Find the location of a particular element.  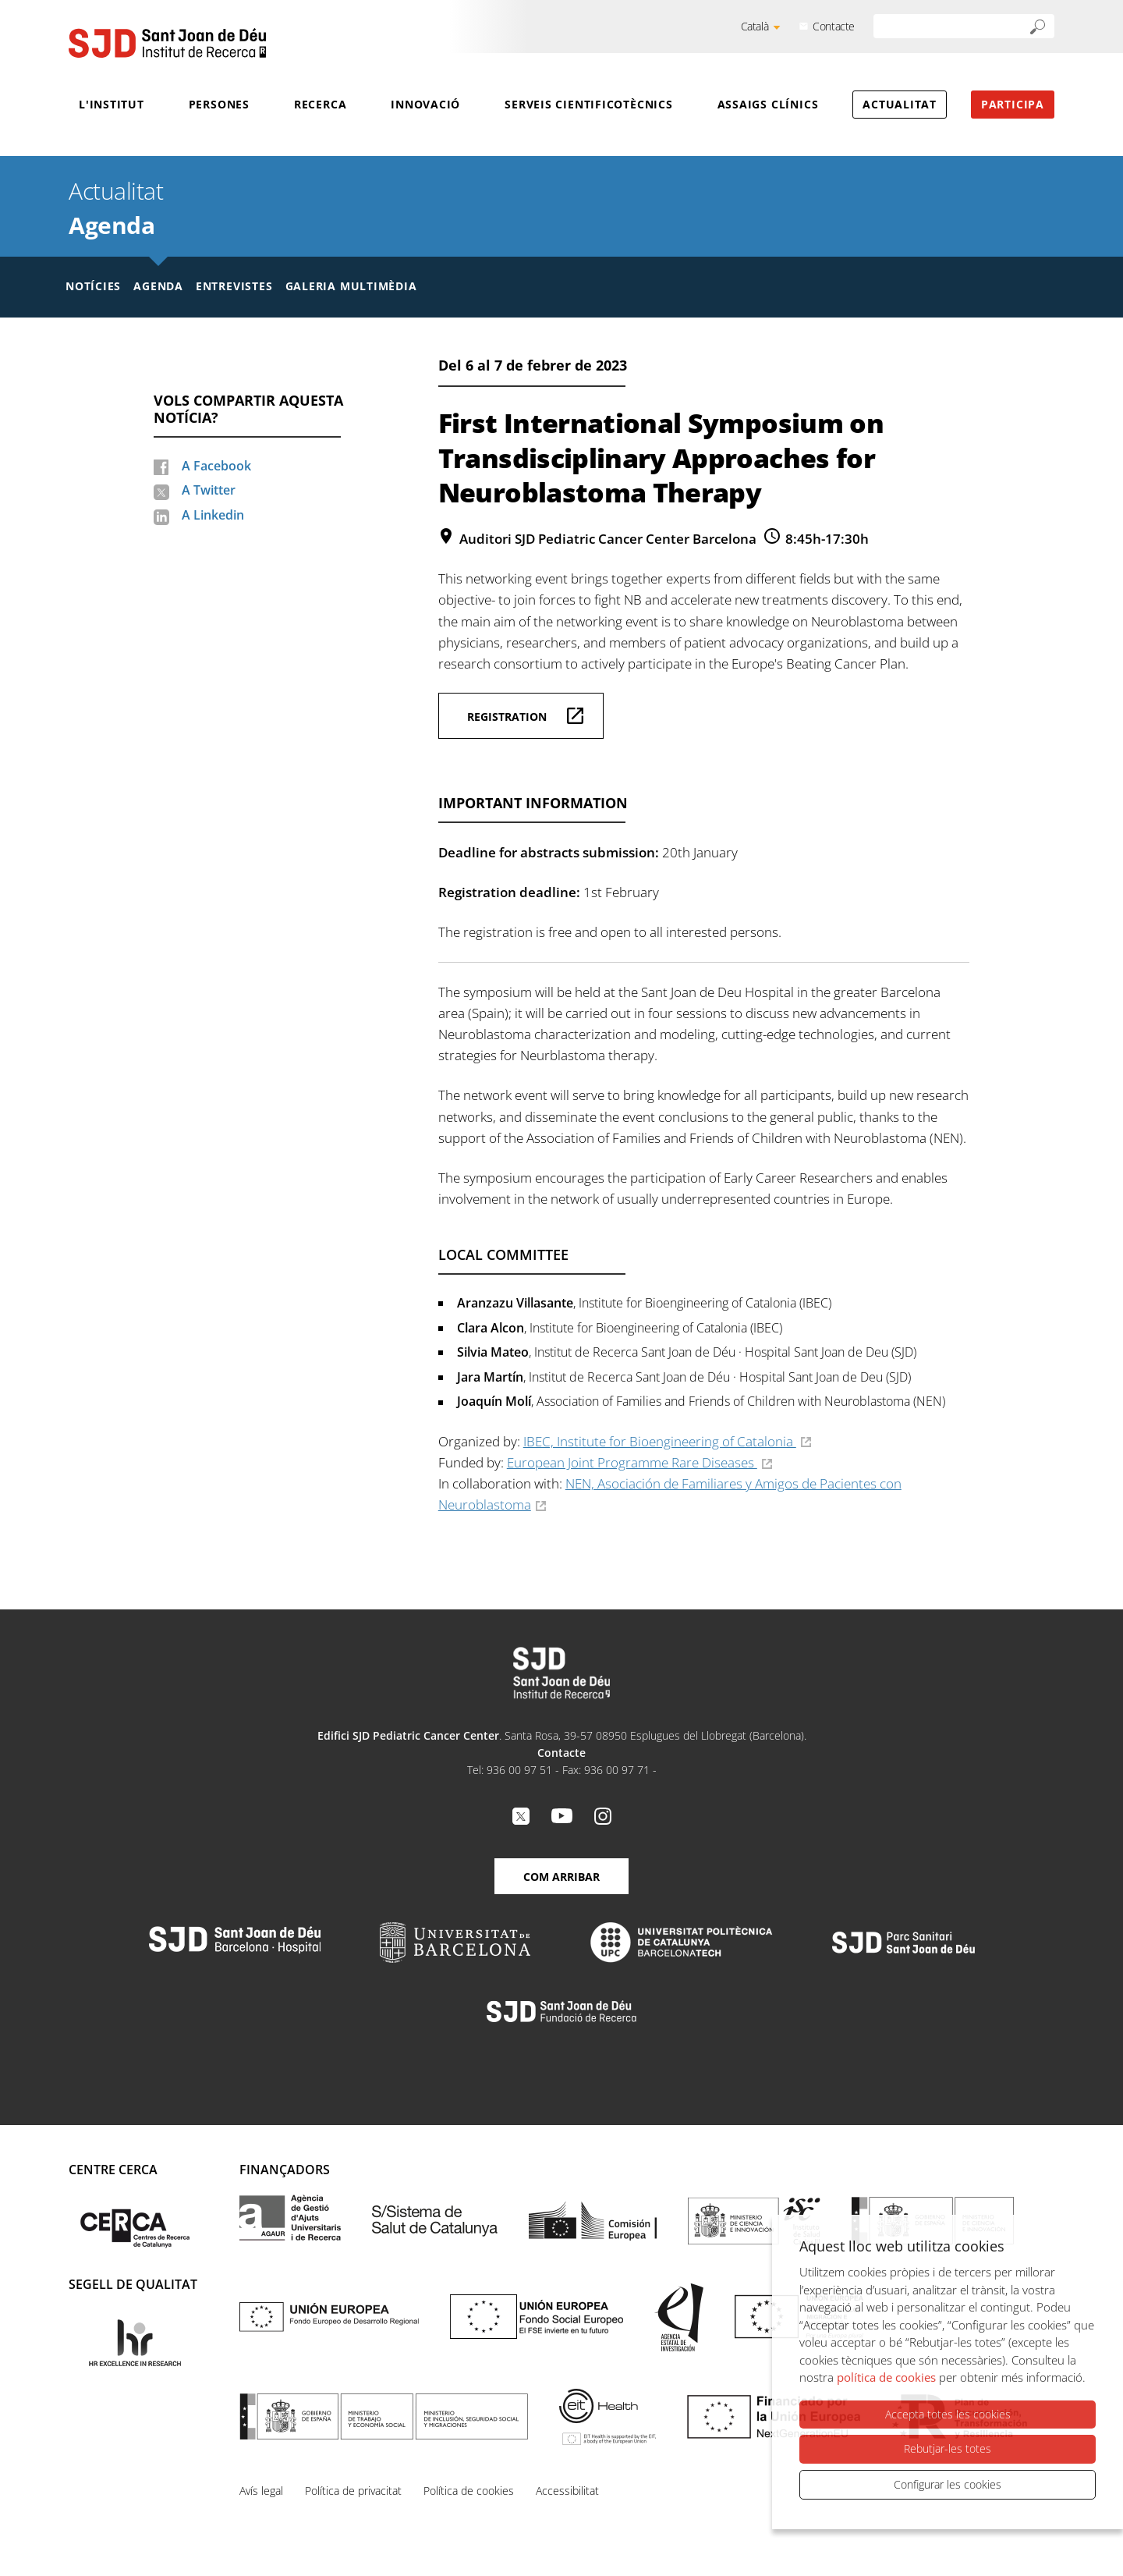

IBEC, Institute for Bioengineering of Catalonia is located at coordinates (659, 1441).